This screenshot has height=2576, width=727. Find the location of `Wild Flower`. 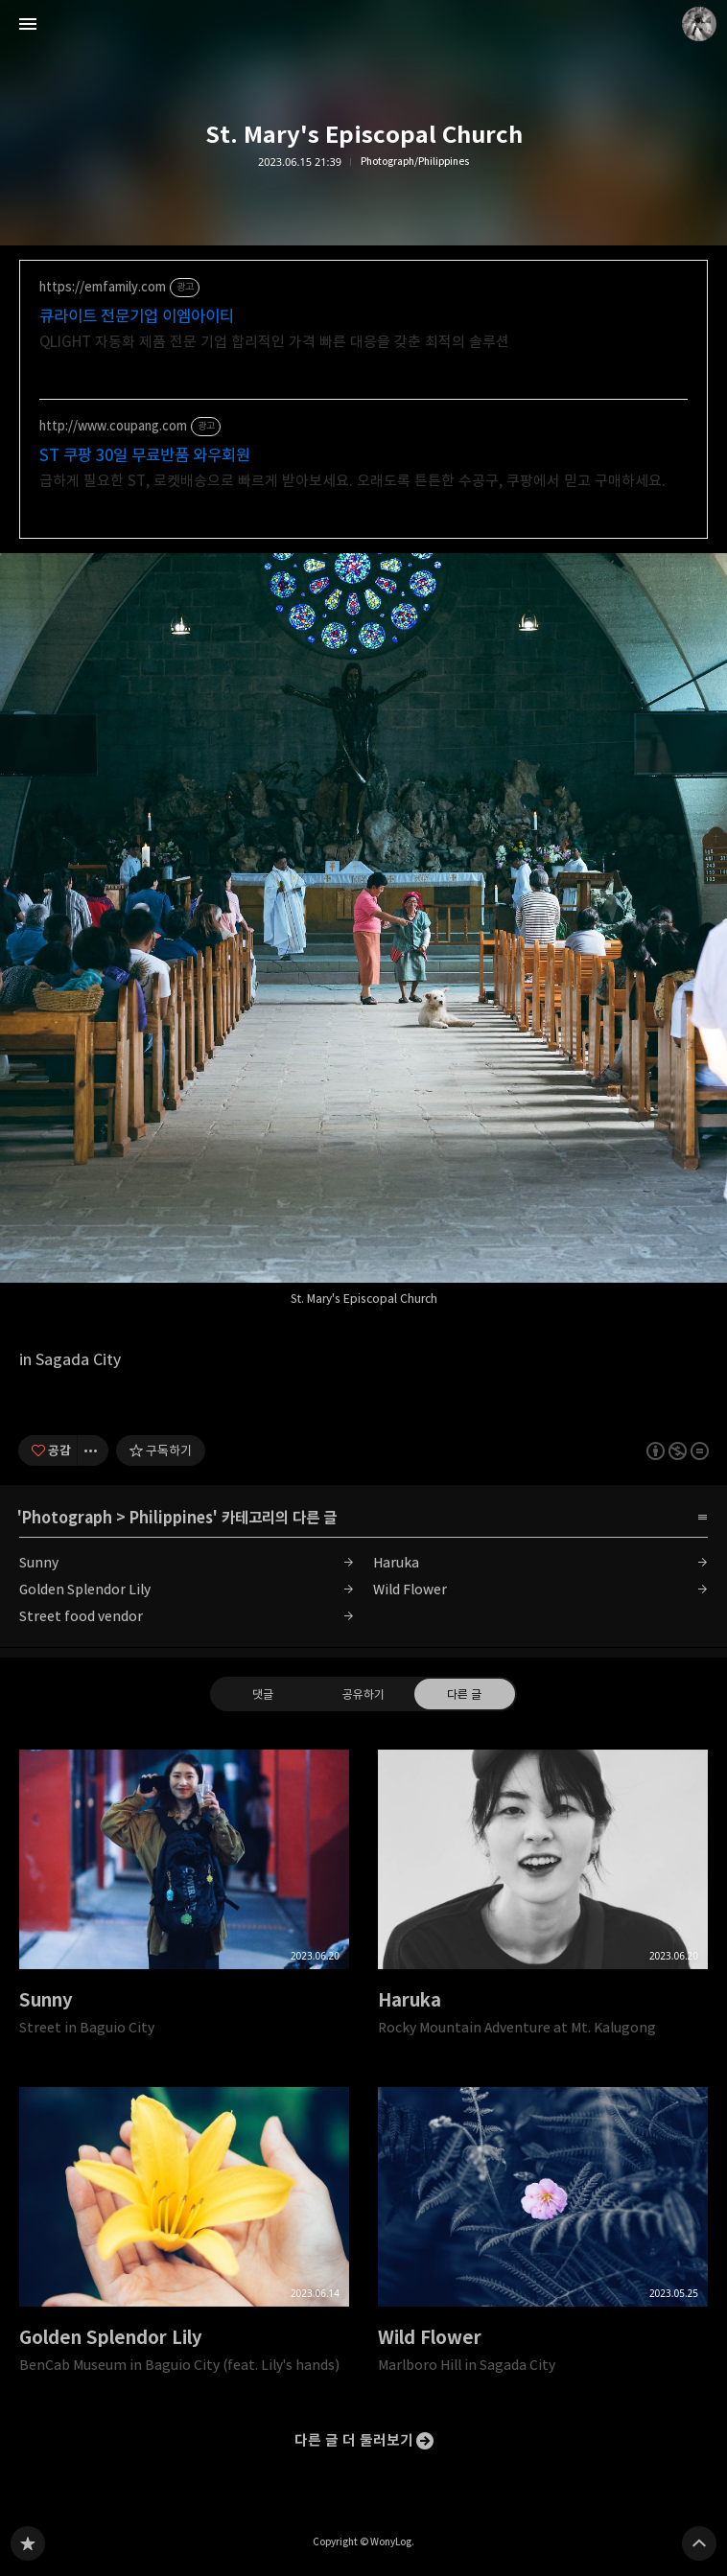

Wild Flower is located at coordinates (410, 1589).